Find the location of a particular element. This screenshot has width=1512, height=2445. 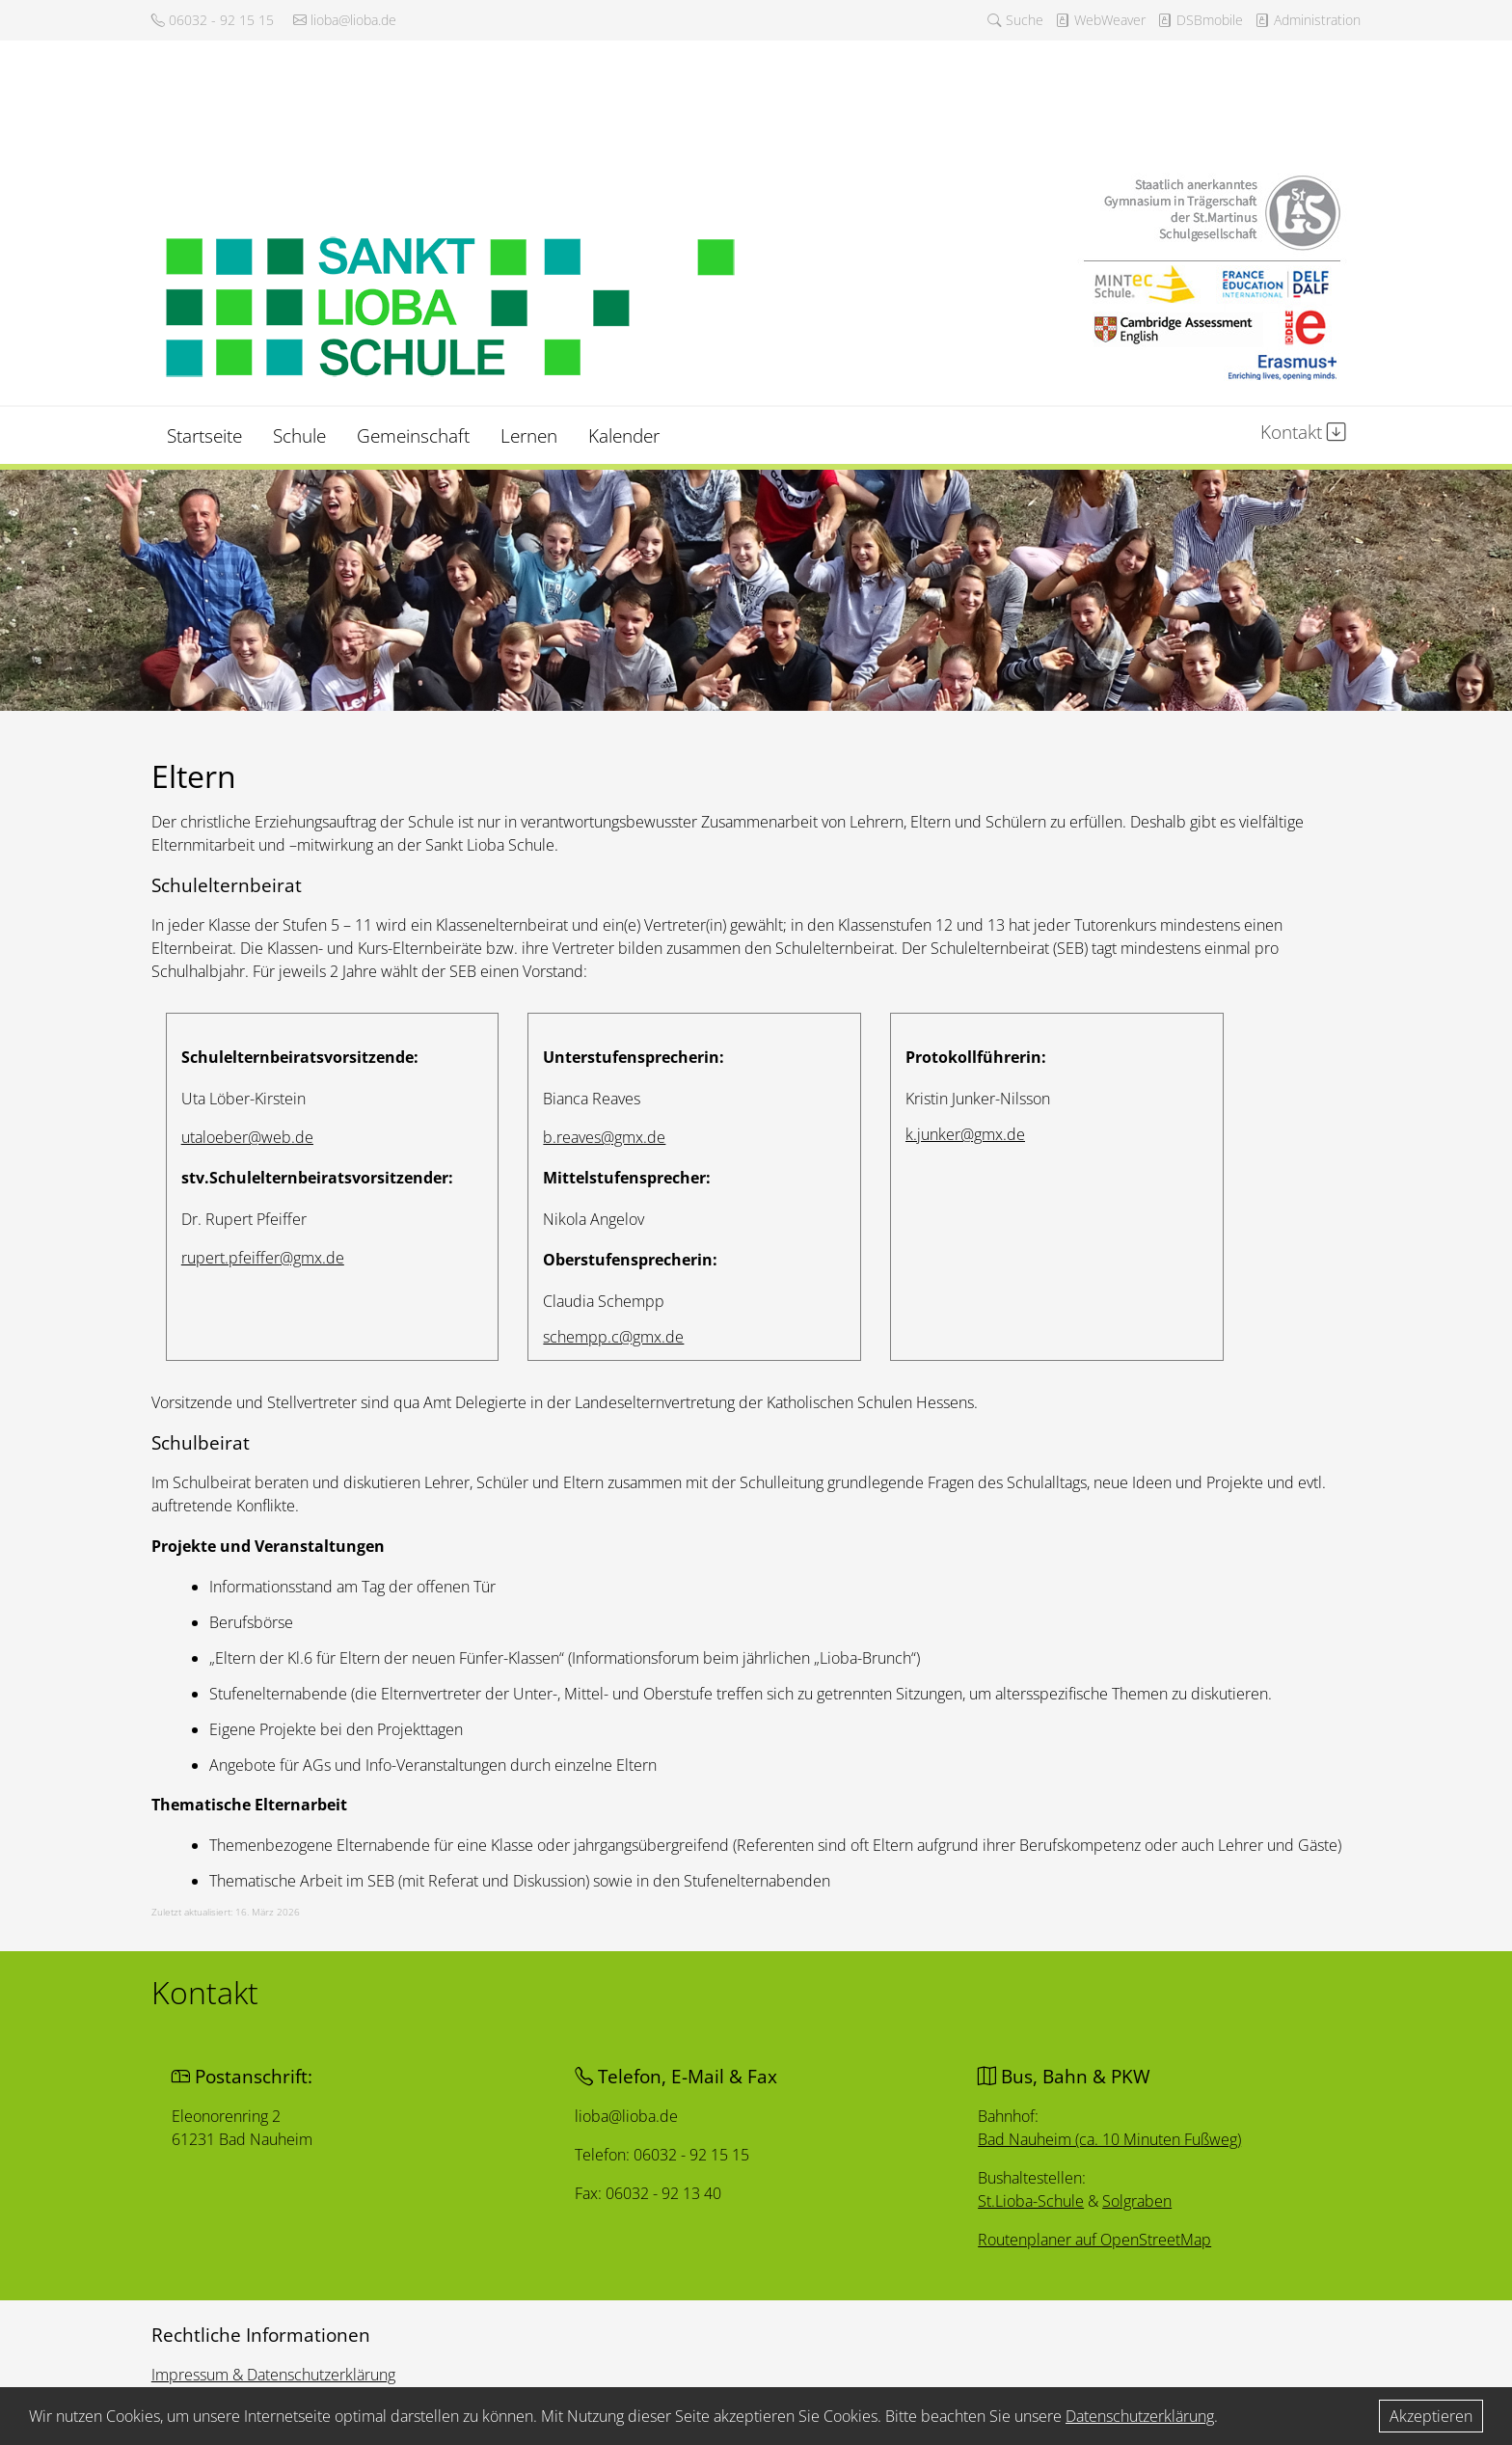

Startseite is located at coordinates (204, 435).